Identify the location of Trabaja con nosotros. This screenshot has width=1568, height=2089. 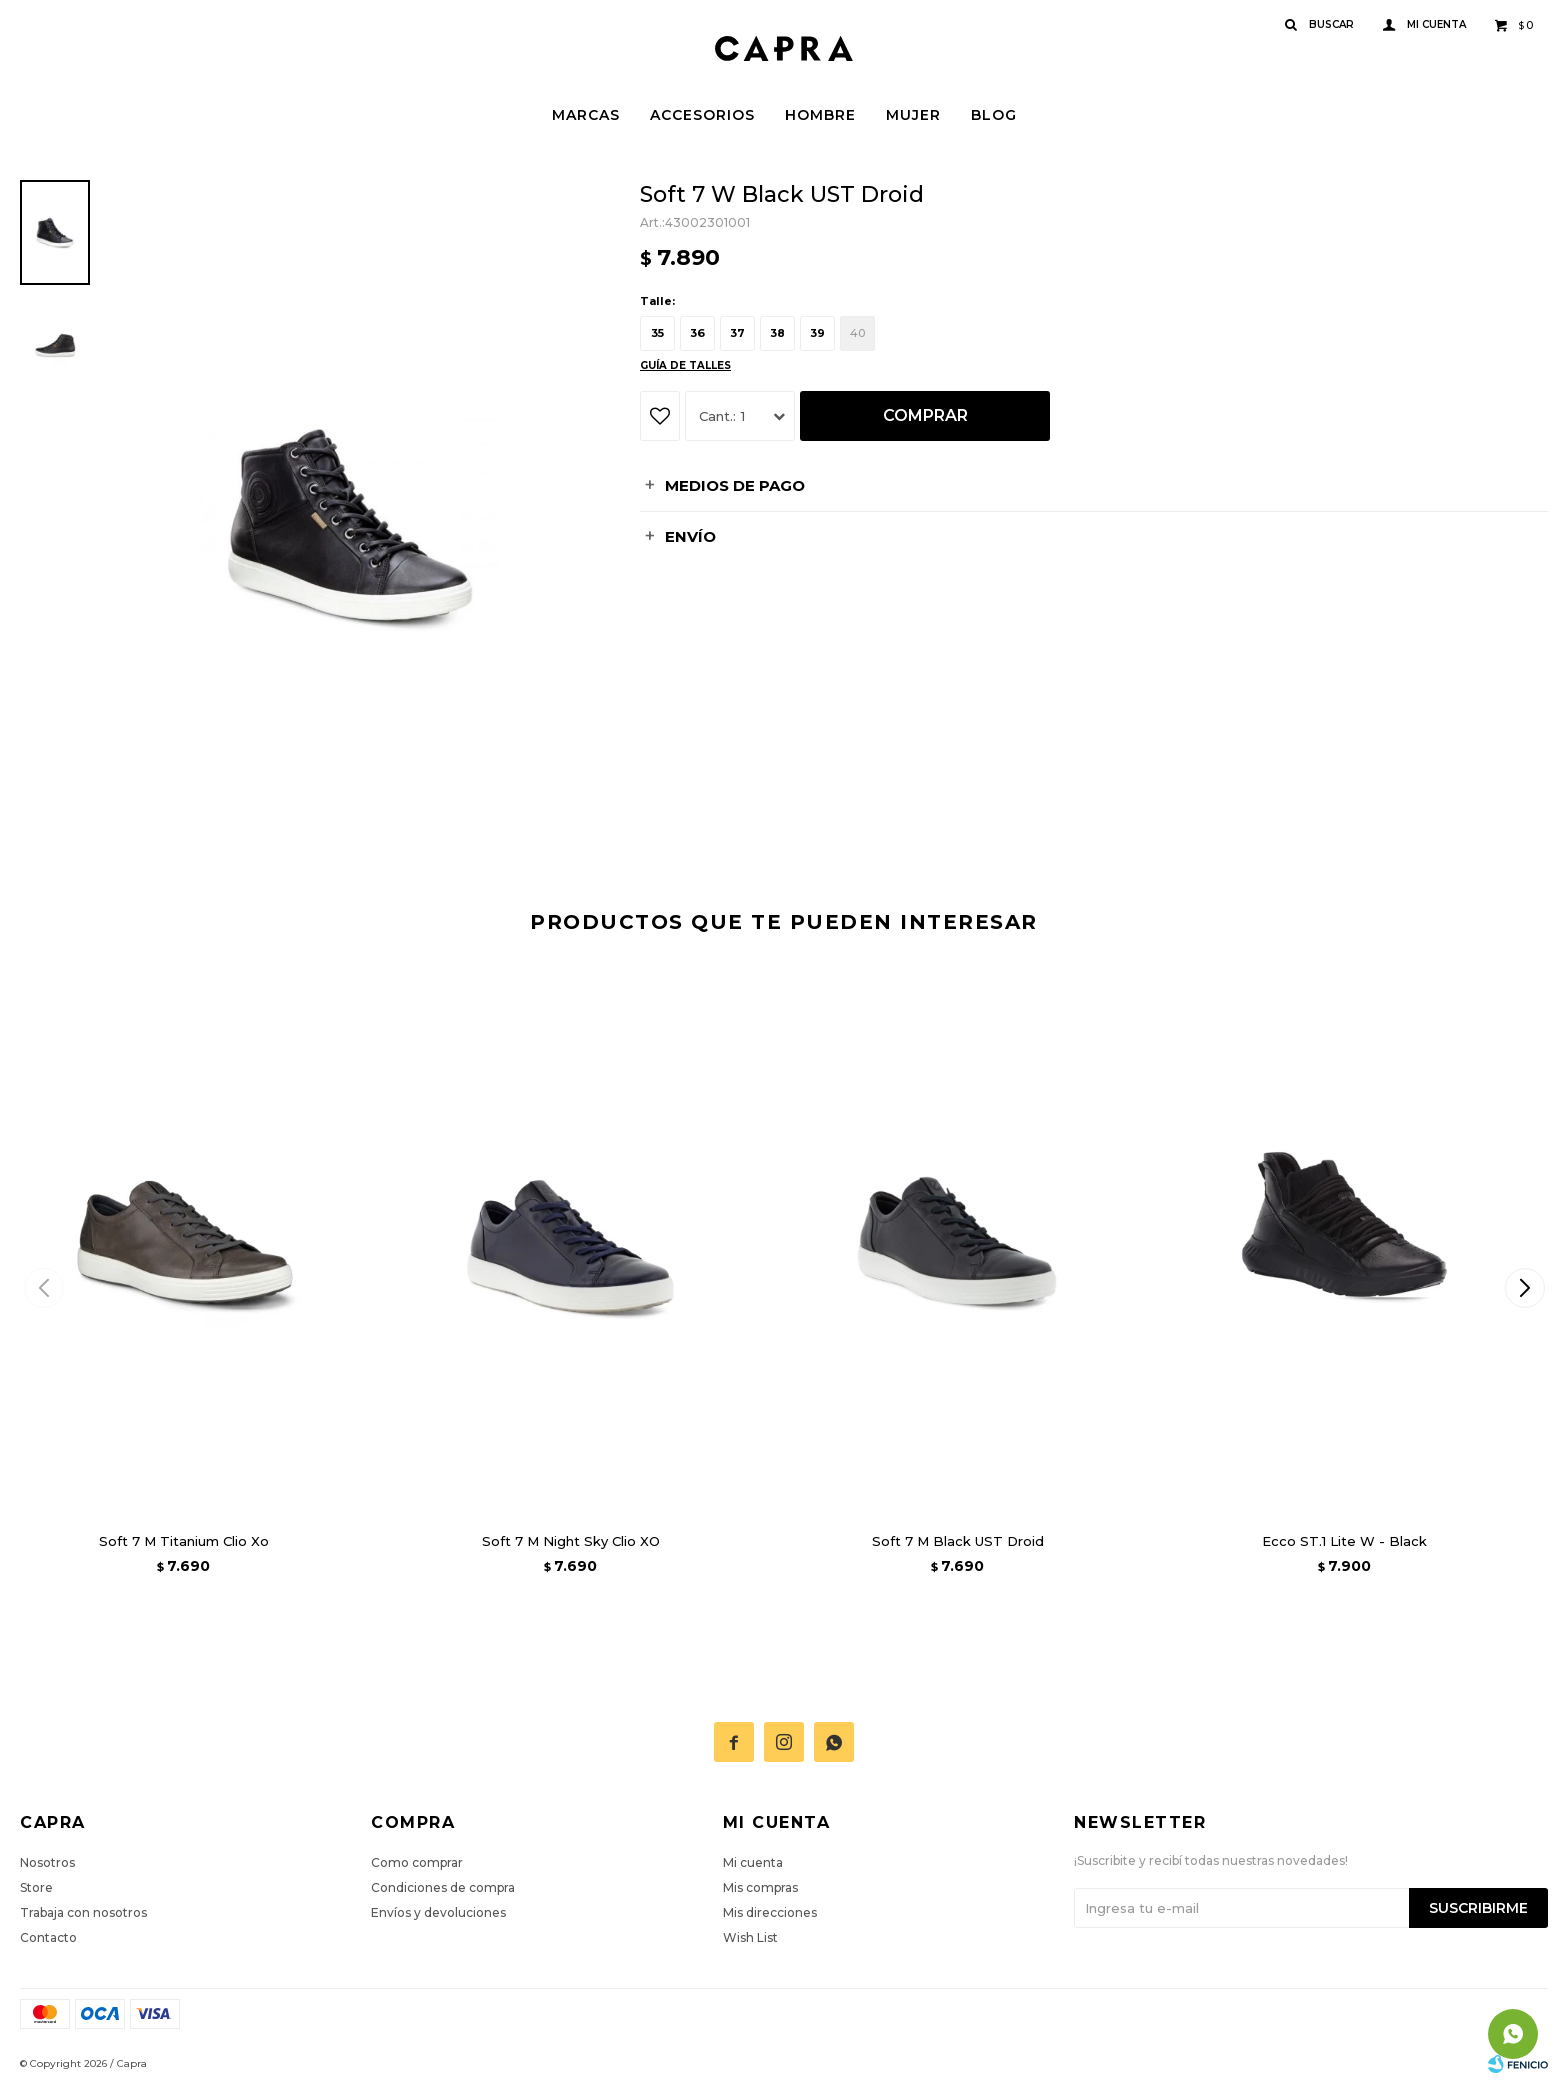
(83, 1912).